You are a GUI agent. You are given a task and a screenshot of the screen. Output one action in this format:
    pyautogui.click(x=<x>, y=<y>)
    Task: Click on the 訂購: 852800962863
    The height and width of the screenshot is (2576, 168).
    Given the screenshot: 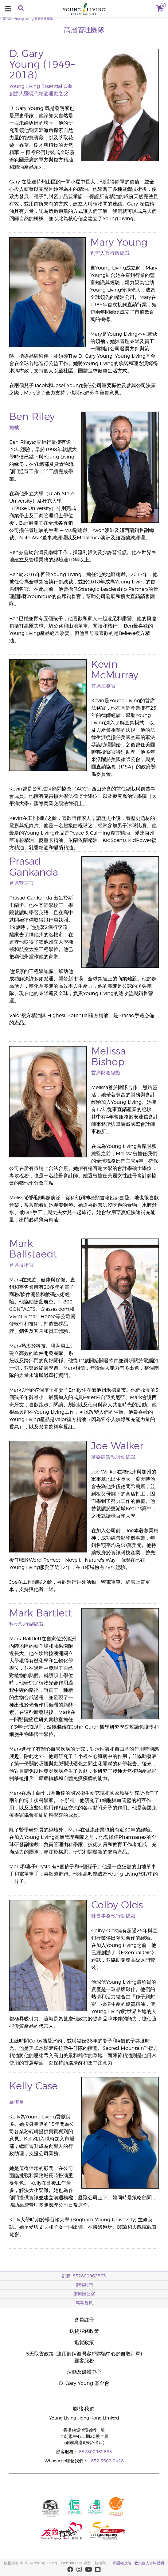 What is the action you would take?
    pyautogui.click(x=84, y=2276)
    